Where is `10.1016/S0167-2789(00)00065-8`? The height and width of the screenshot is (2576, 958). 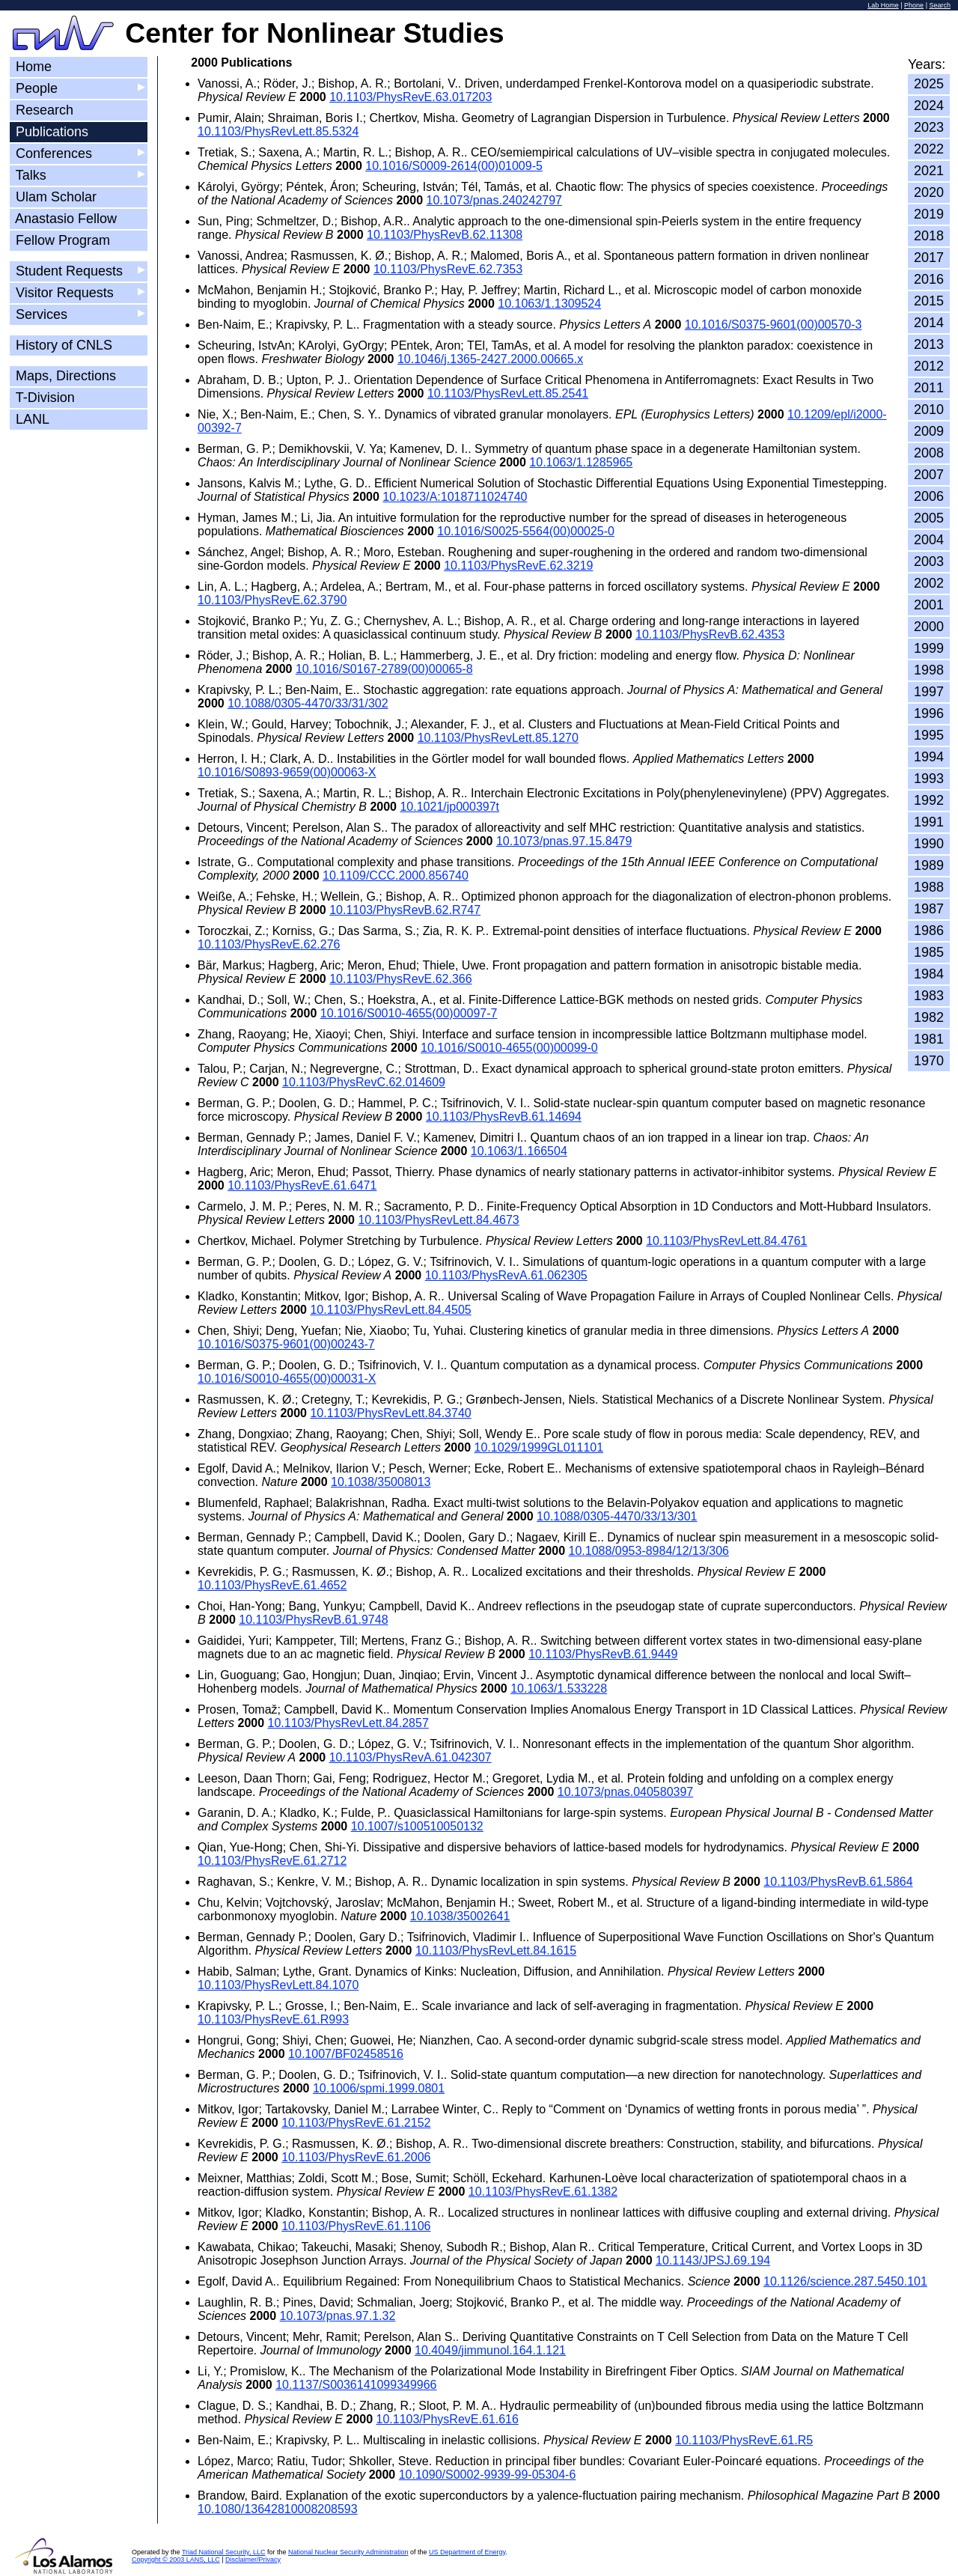 10.1016/S0167-2789(00)00065-8 is located at coordinates (384, 669).